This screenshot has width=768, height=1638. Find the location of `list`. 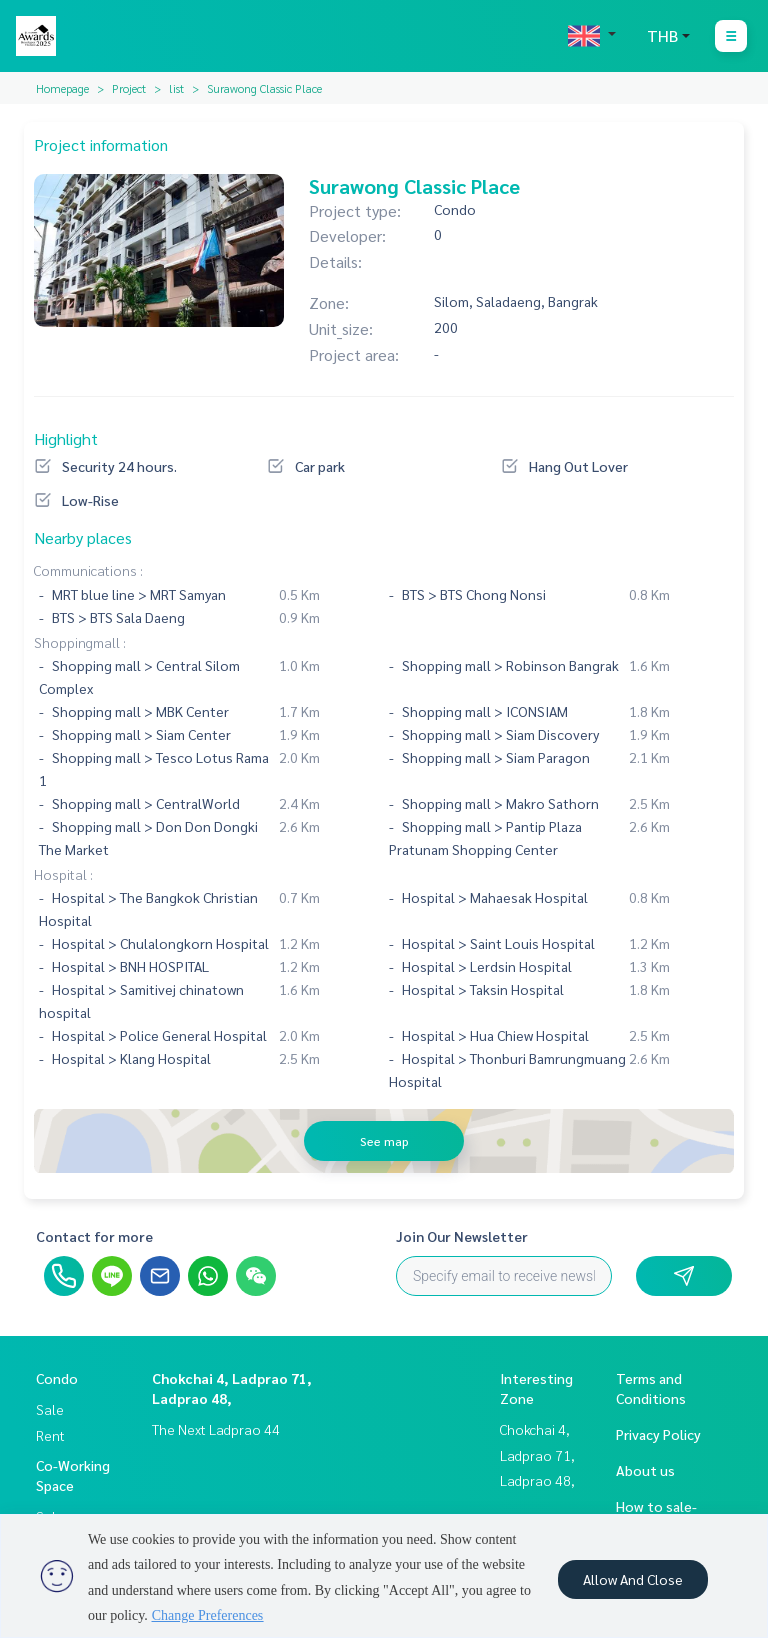

list is located at coordinates (176, 88).